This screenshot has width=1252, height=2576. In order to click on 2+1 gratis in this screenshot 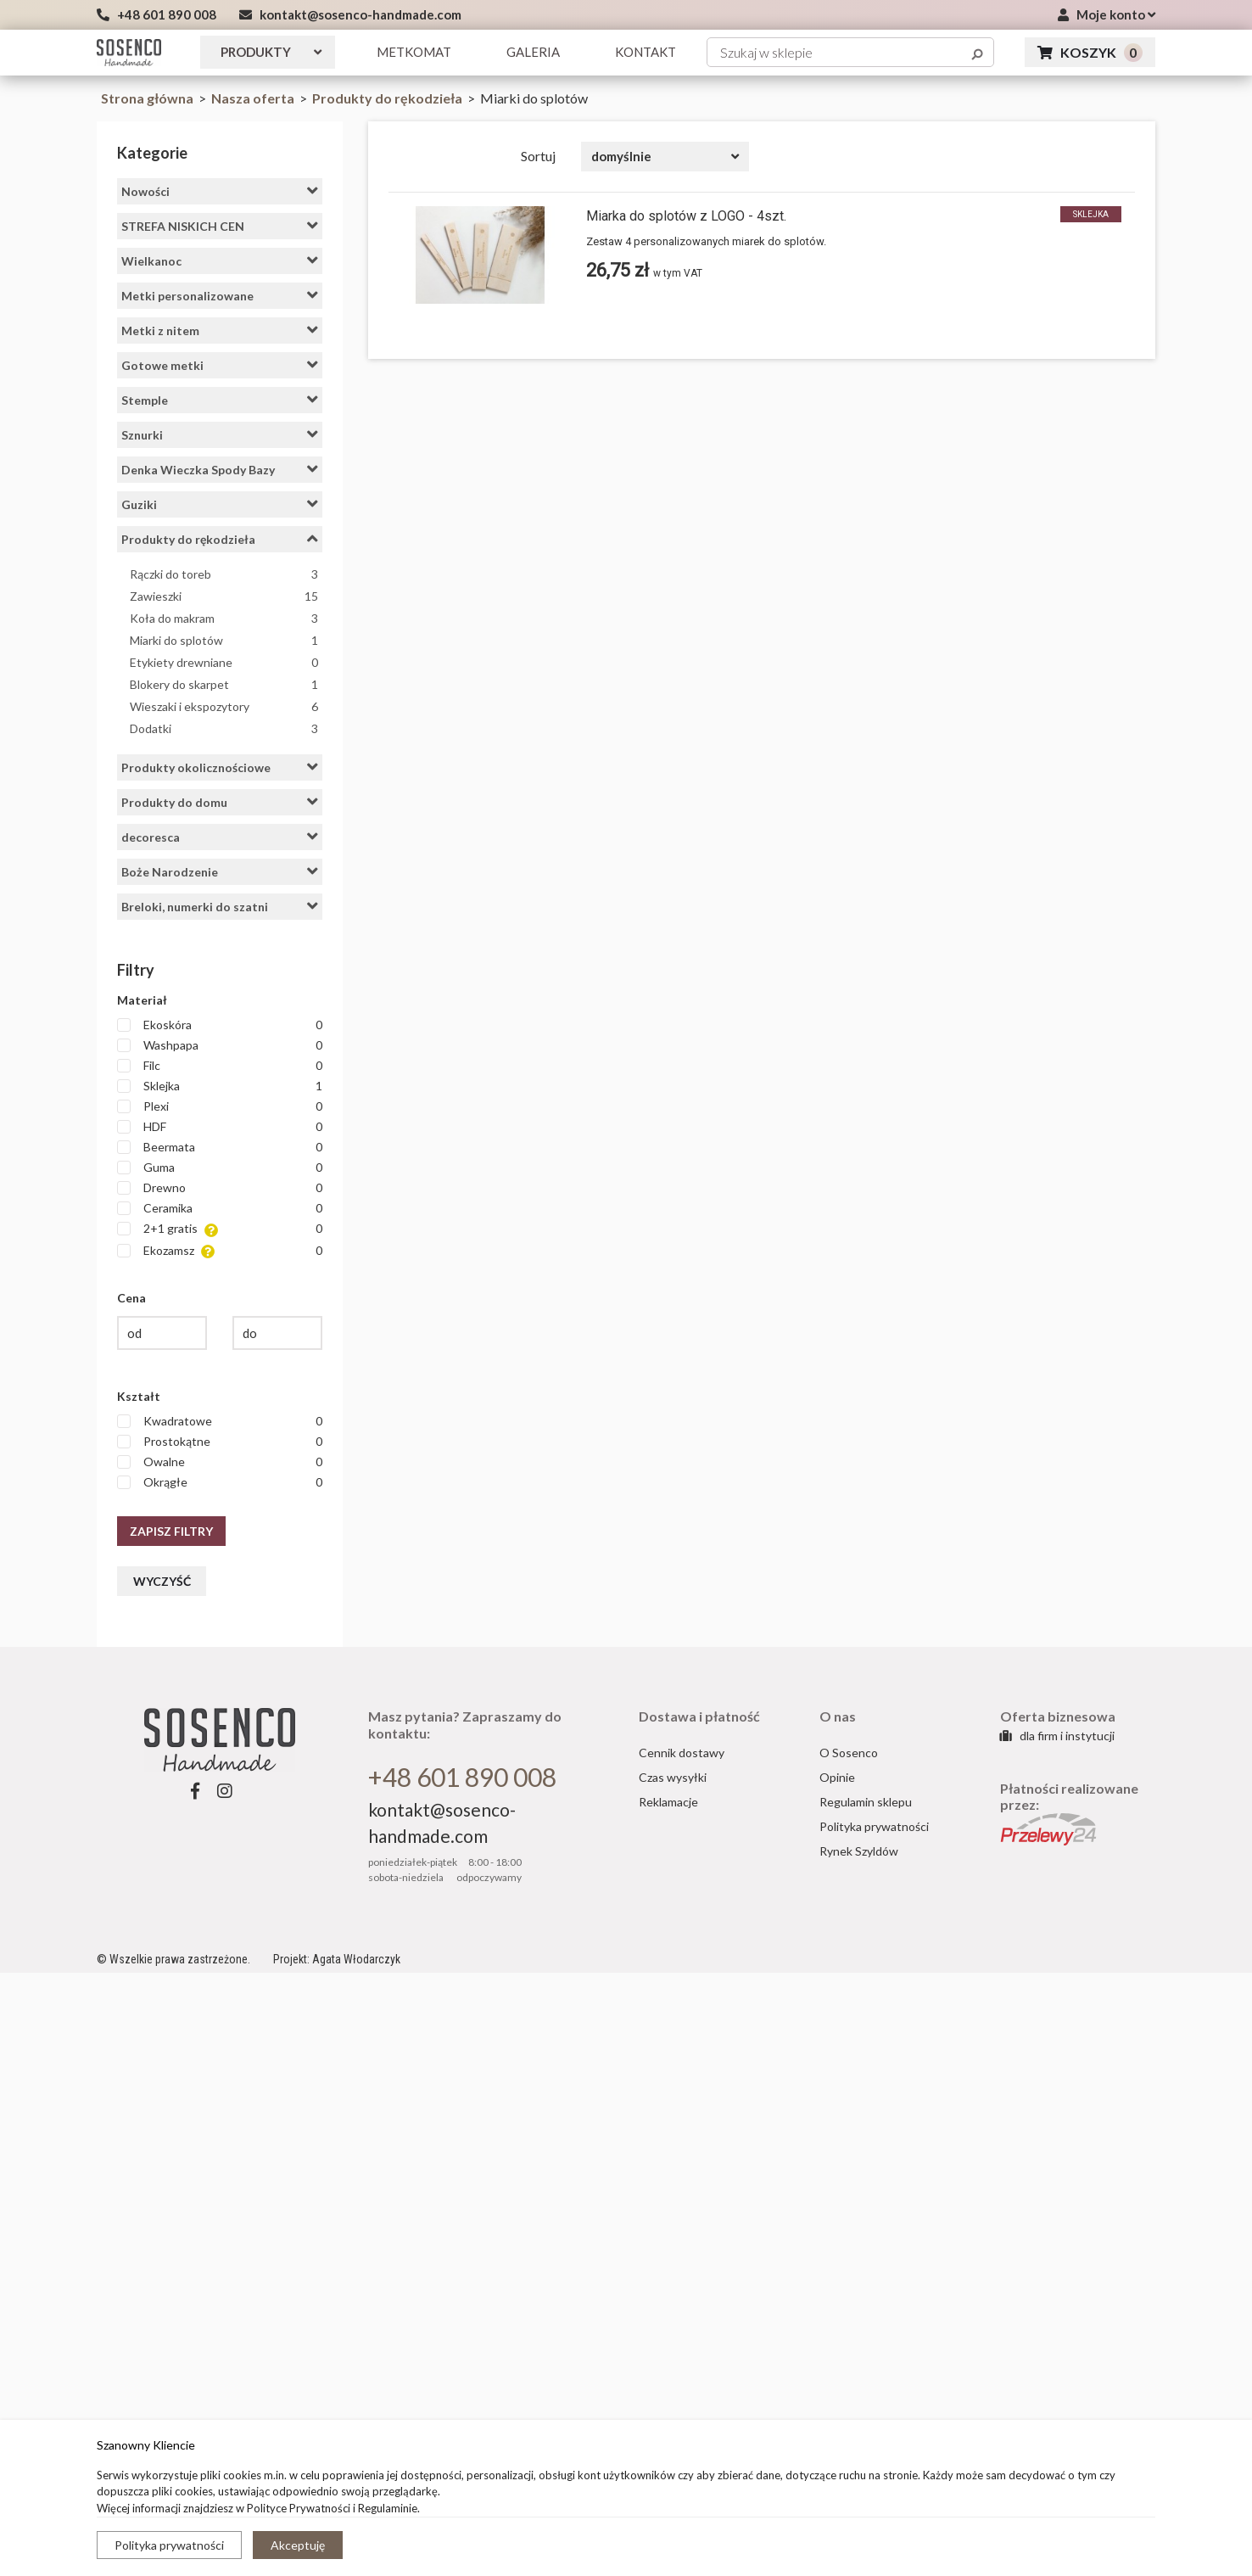, I will do `click(219, 1229)`.